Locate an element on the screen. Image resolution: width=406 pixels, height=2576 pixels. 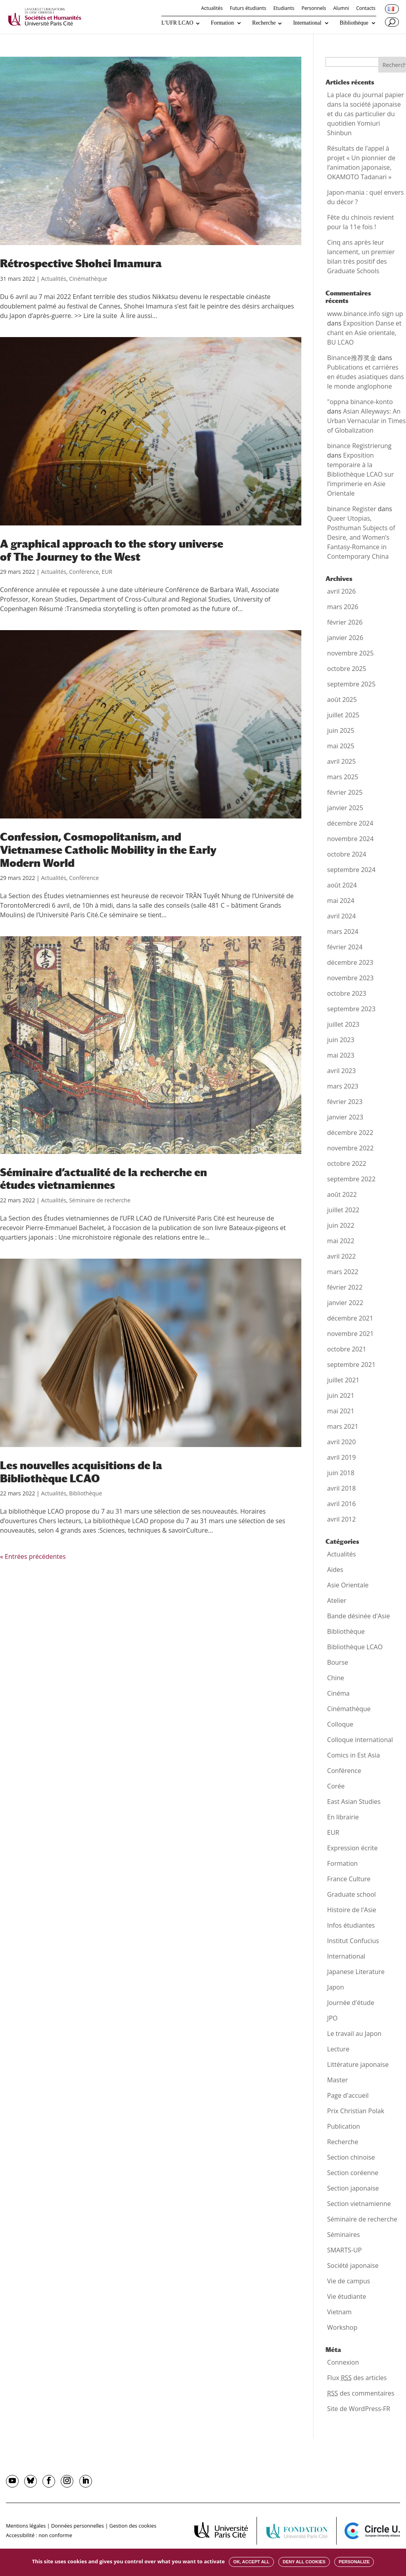
septembre 2023 is located at coordinates (351, 1008).